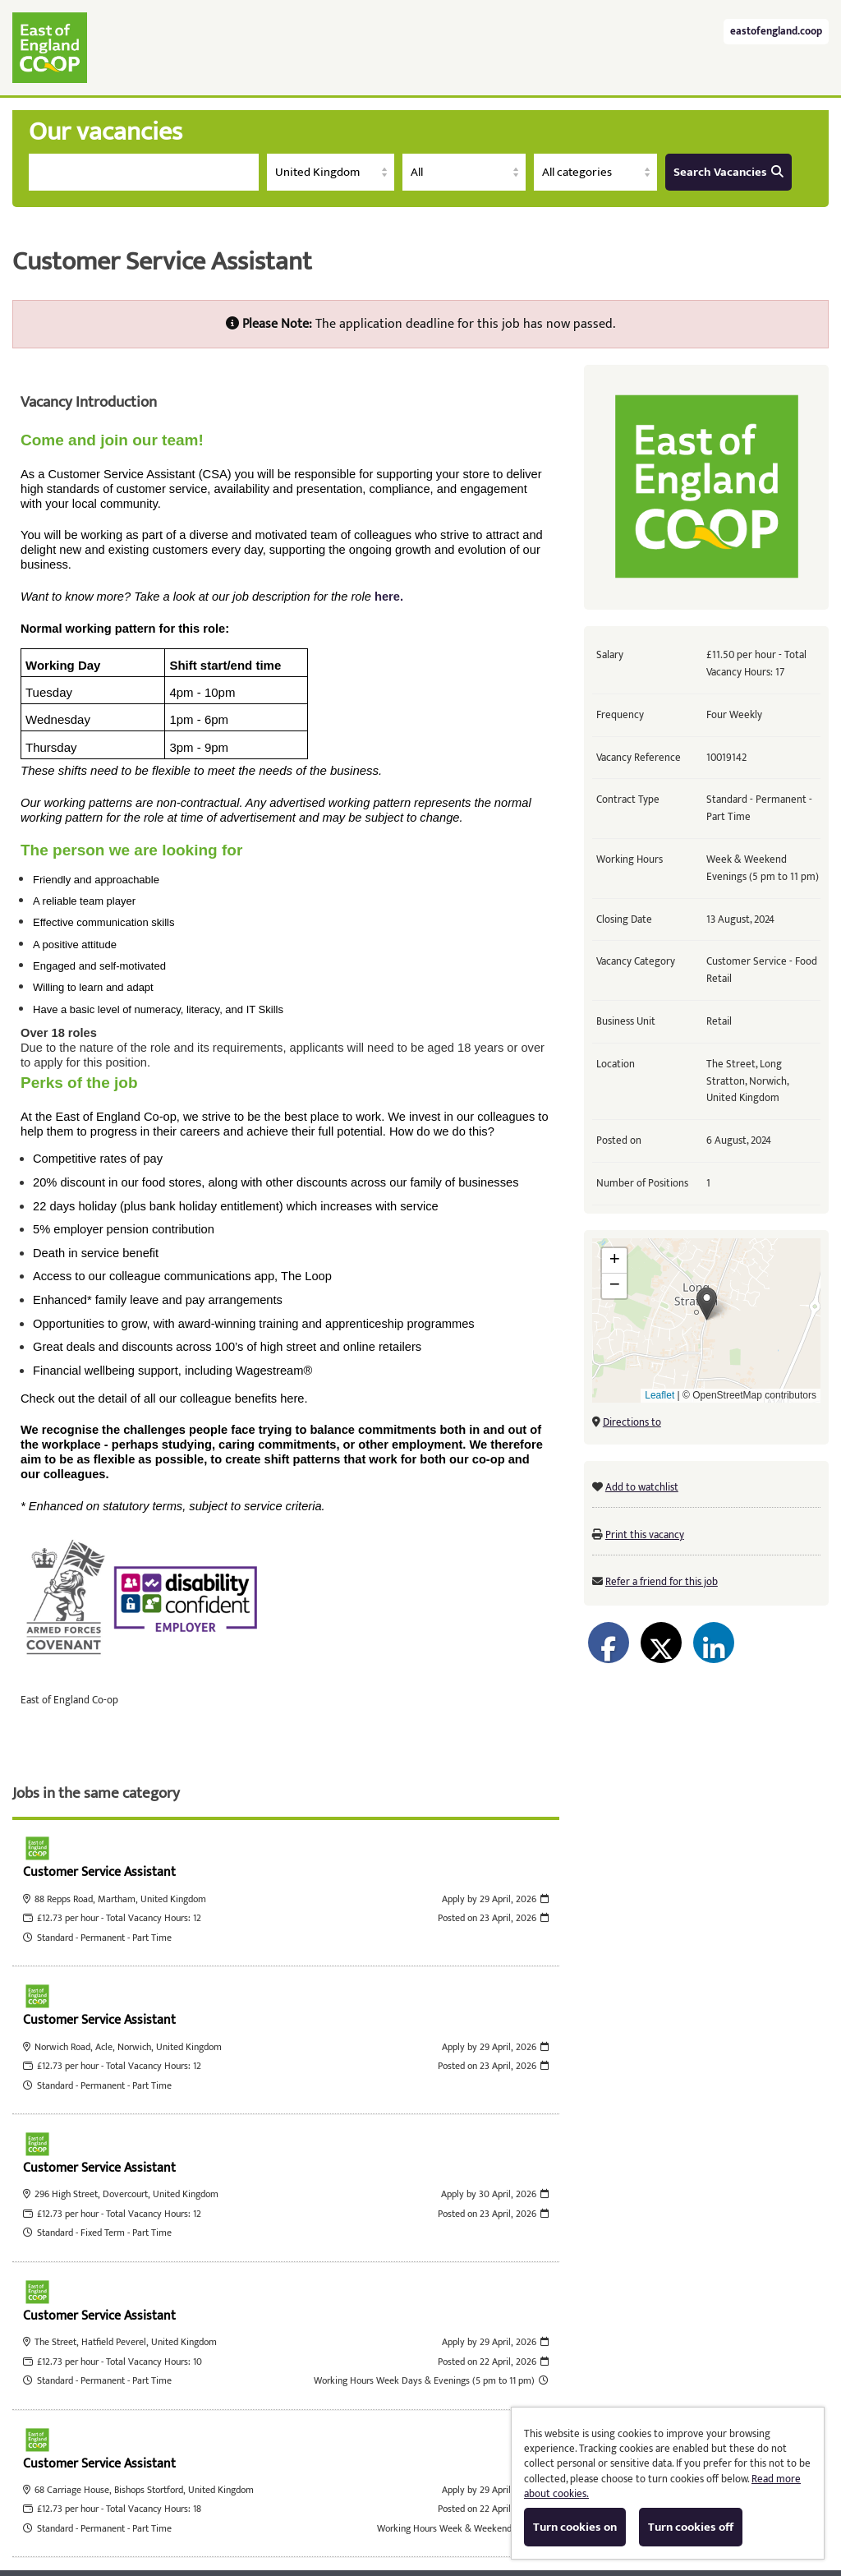 The width and height of the screenshot is (841, 2576). Describe the element at coordinates (49, 47) in the screenshot. I see `East of England Co-operative Society` at that location.